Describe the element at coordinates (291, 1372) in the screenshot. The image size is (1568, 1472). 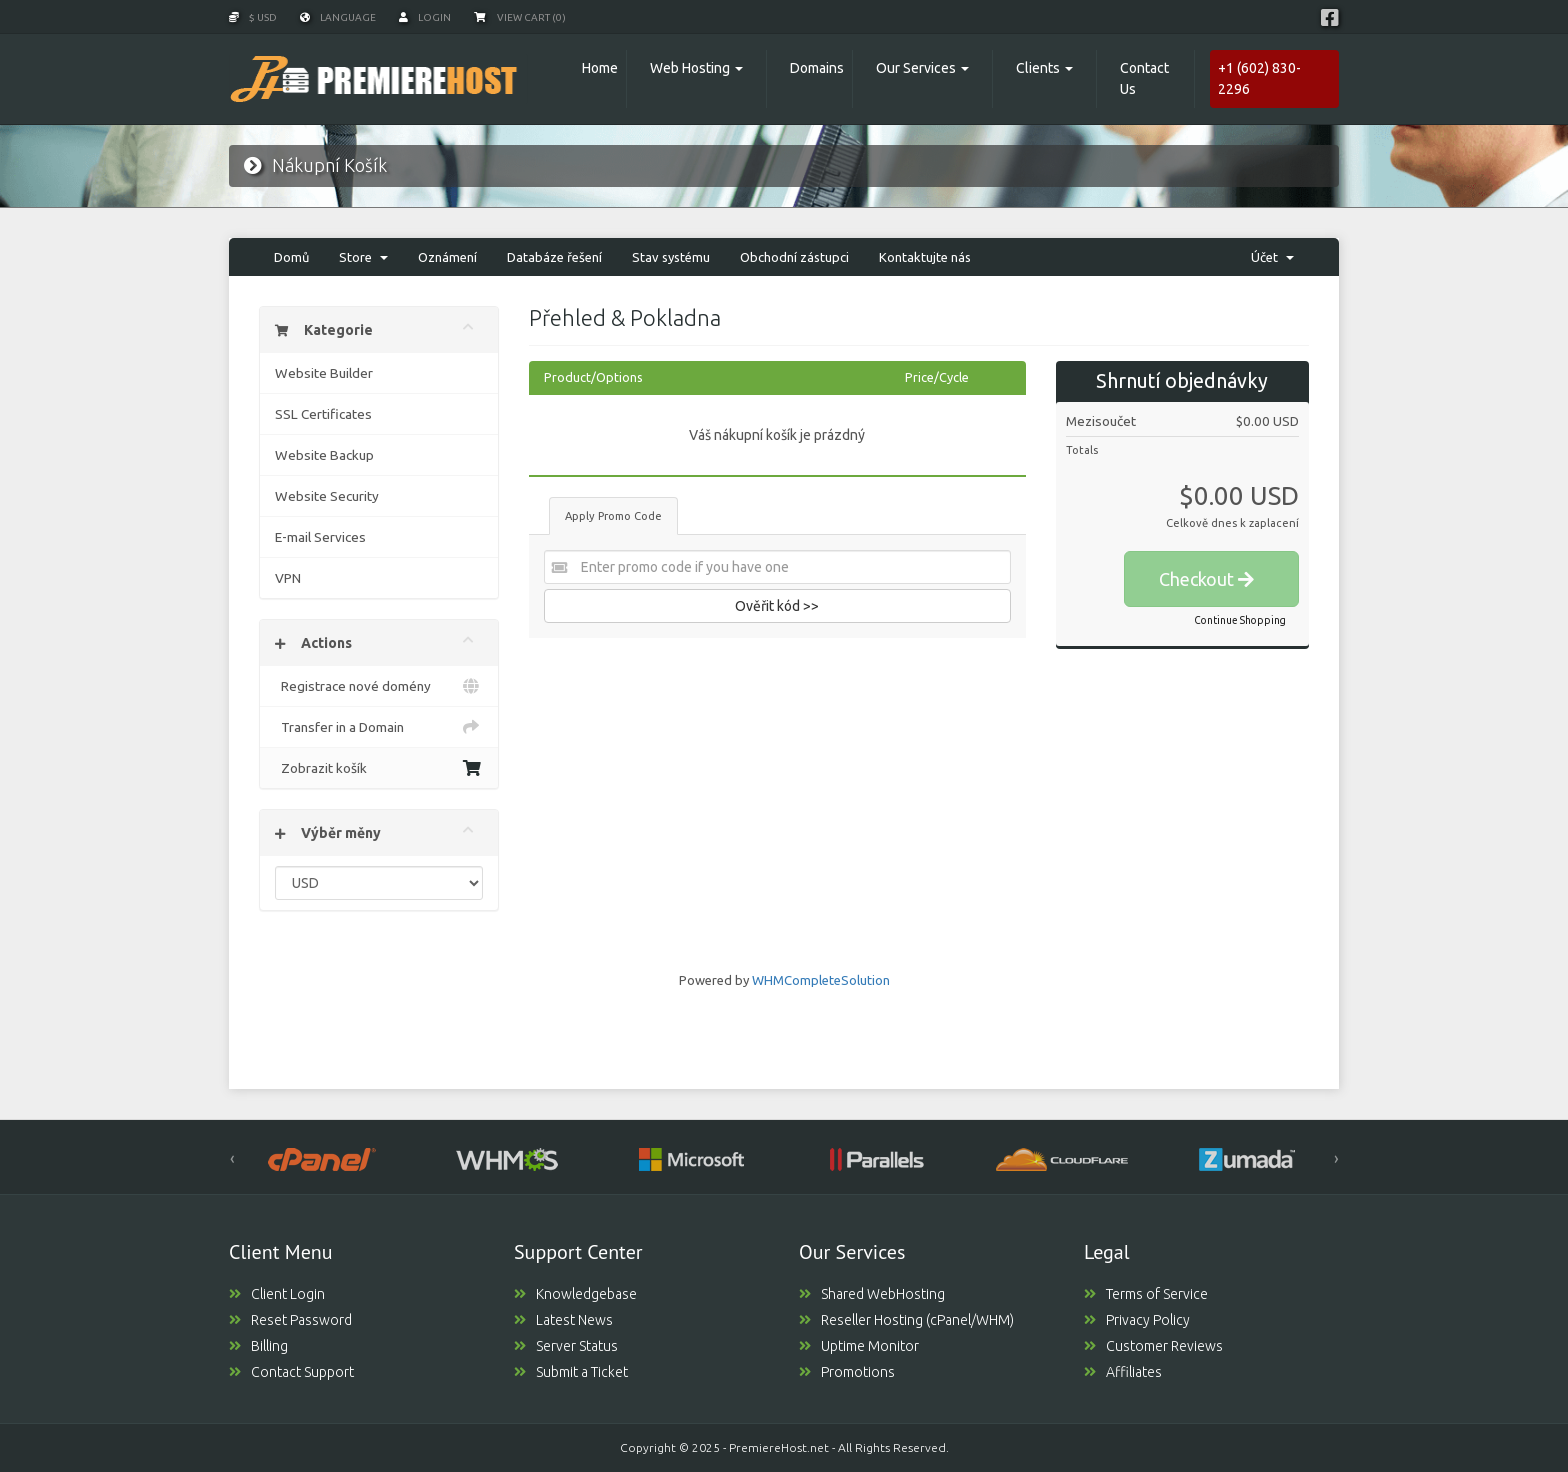
I see `Contact Support` at that location.